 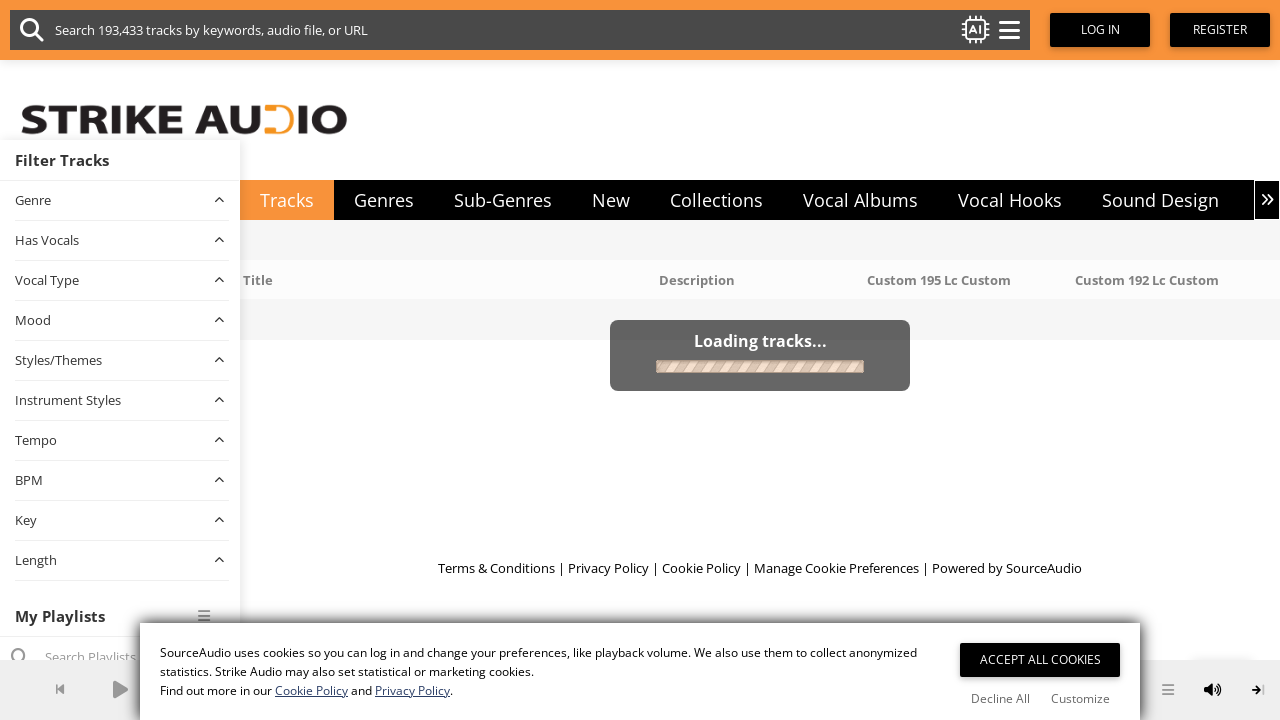 What do you see at coordinates (1100, 29) in the screenshot?
I see `Log In` at bounding box center [1100, 29].